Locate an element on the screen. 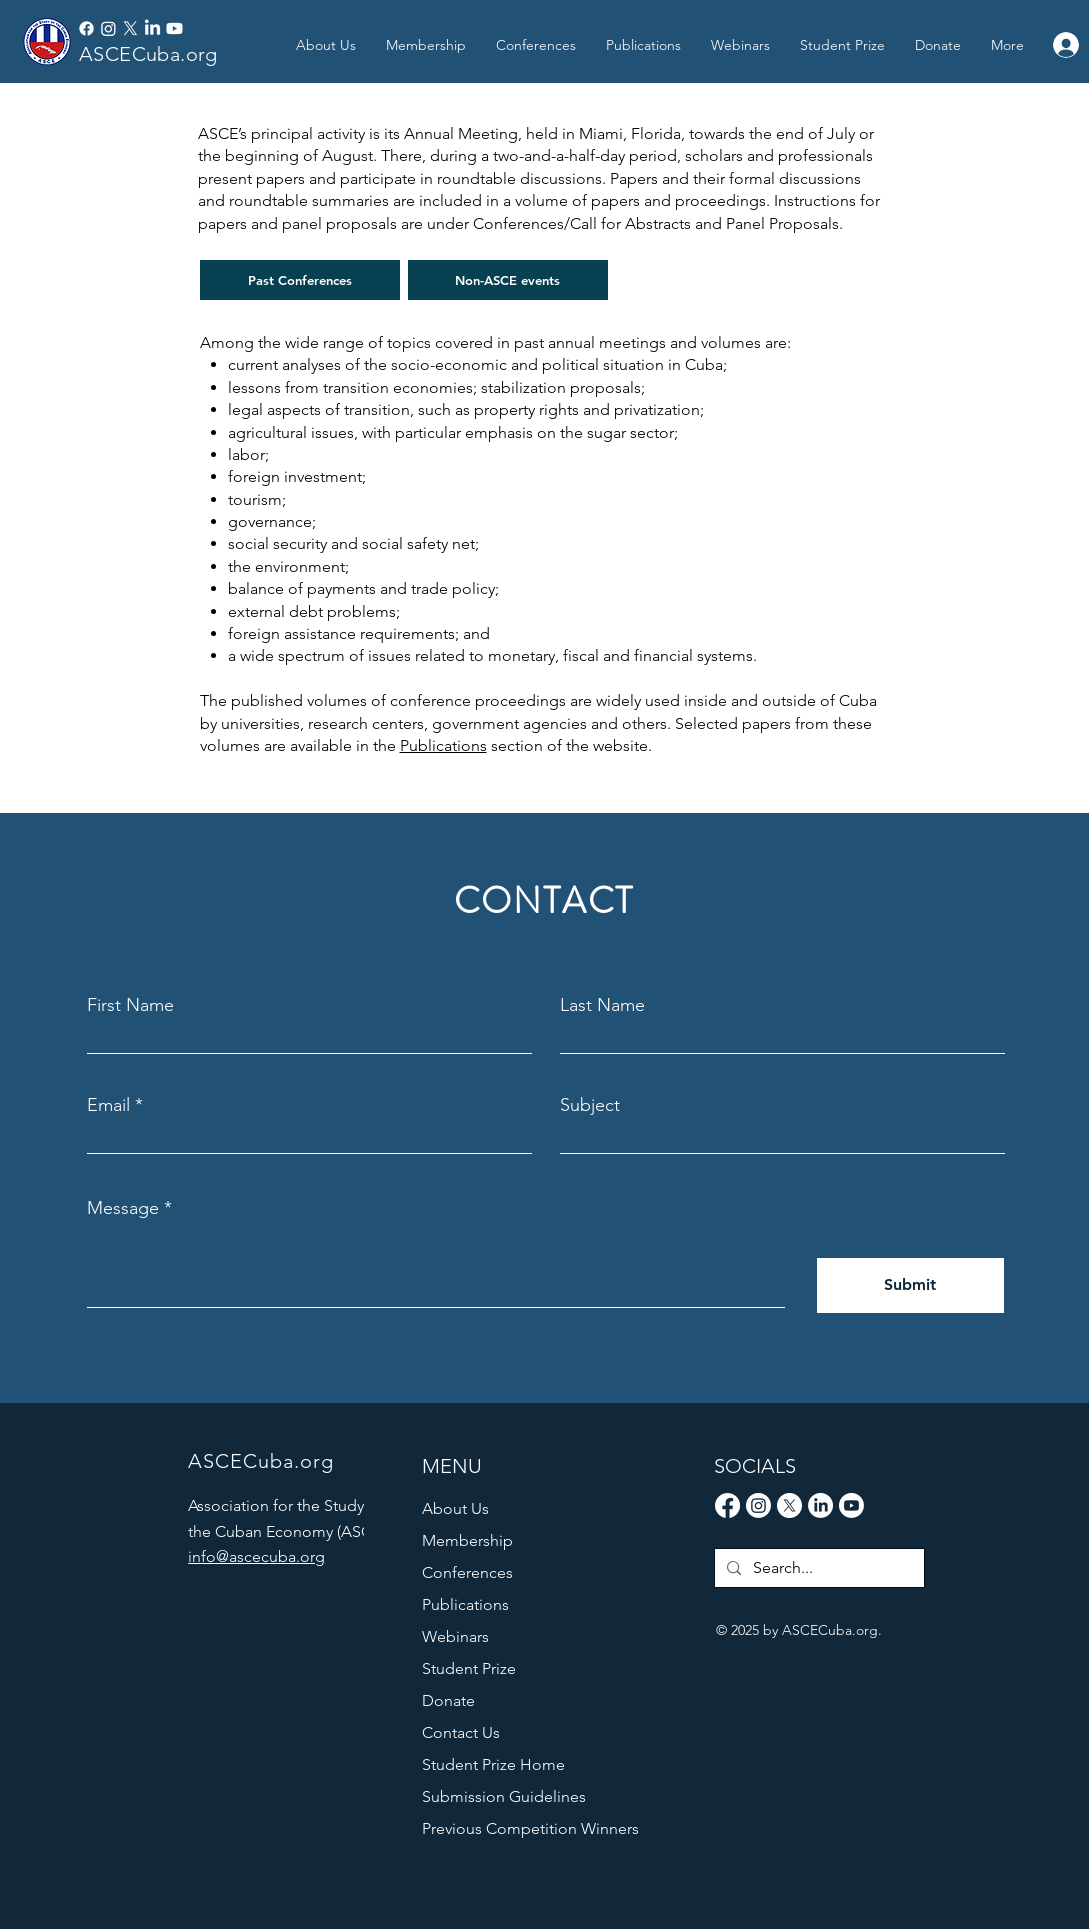 The height and width of the screenshot is (1929, 1089). [Facebook] is located at coordinates (86, 28).